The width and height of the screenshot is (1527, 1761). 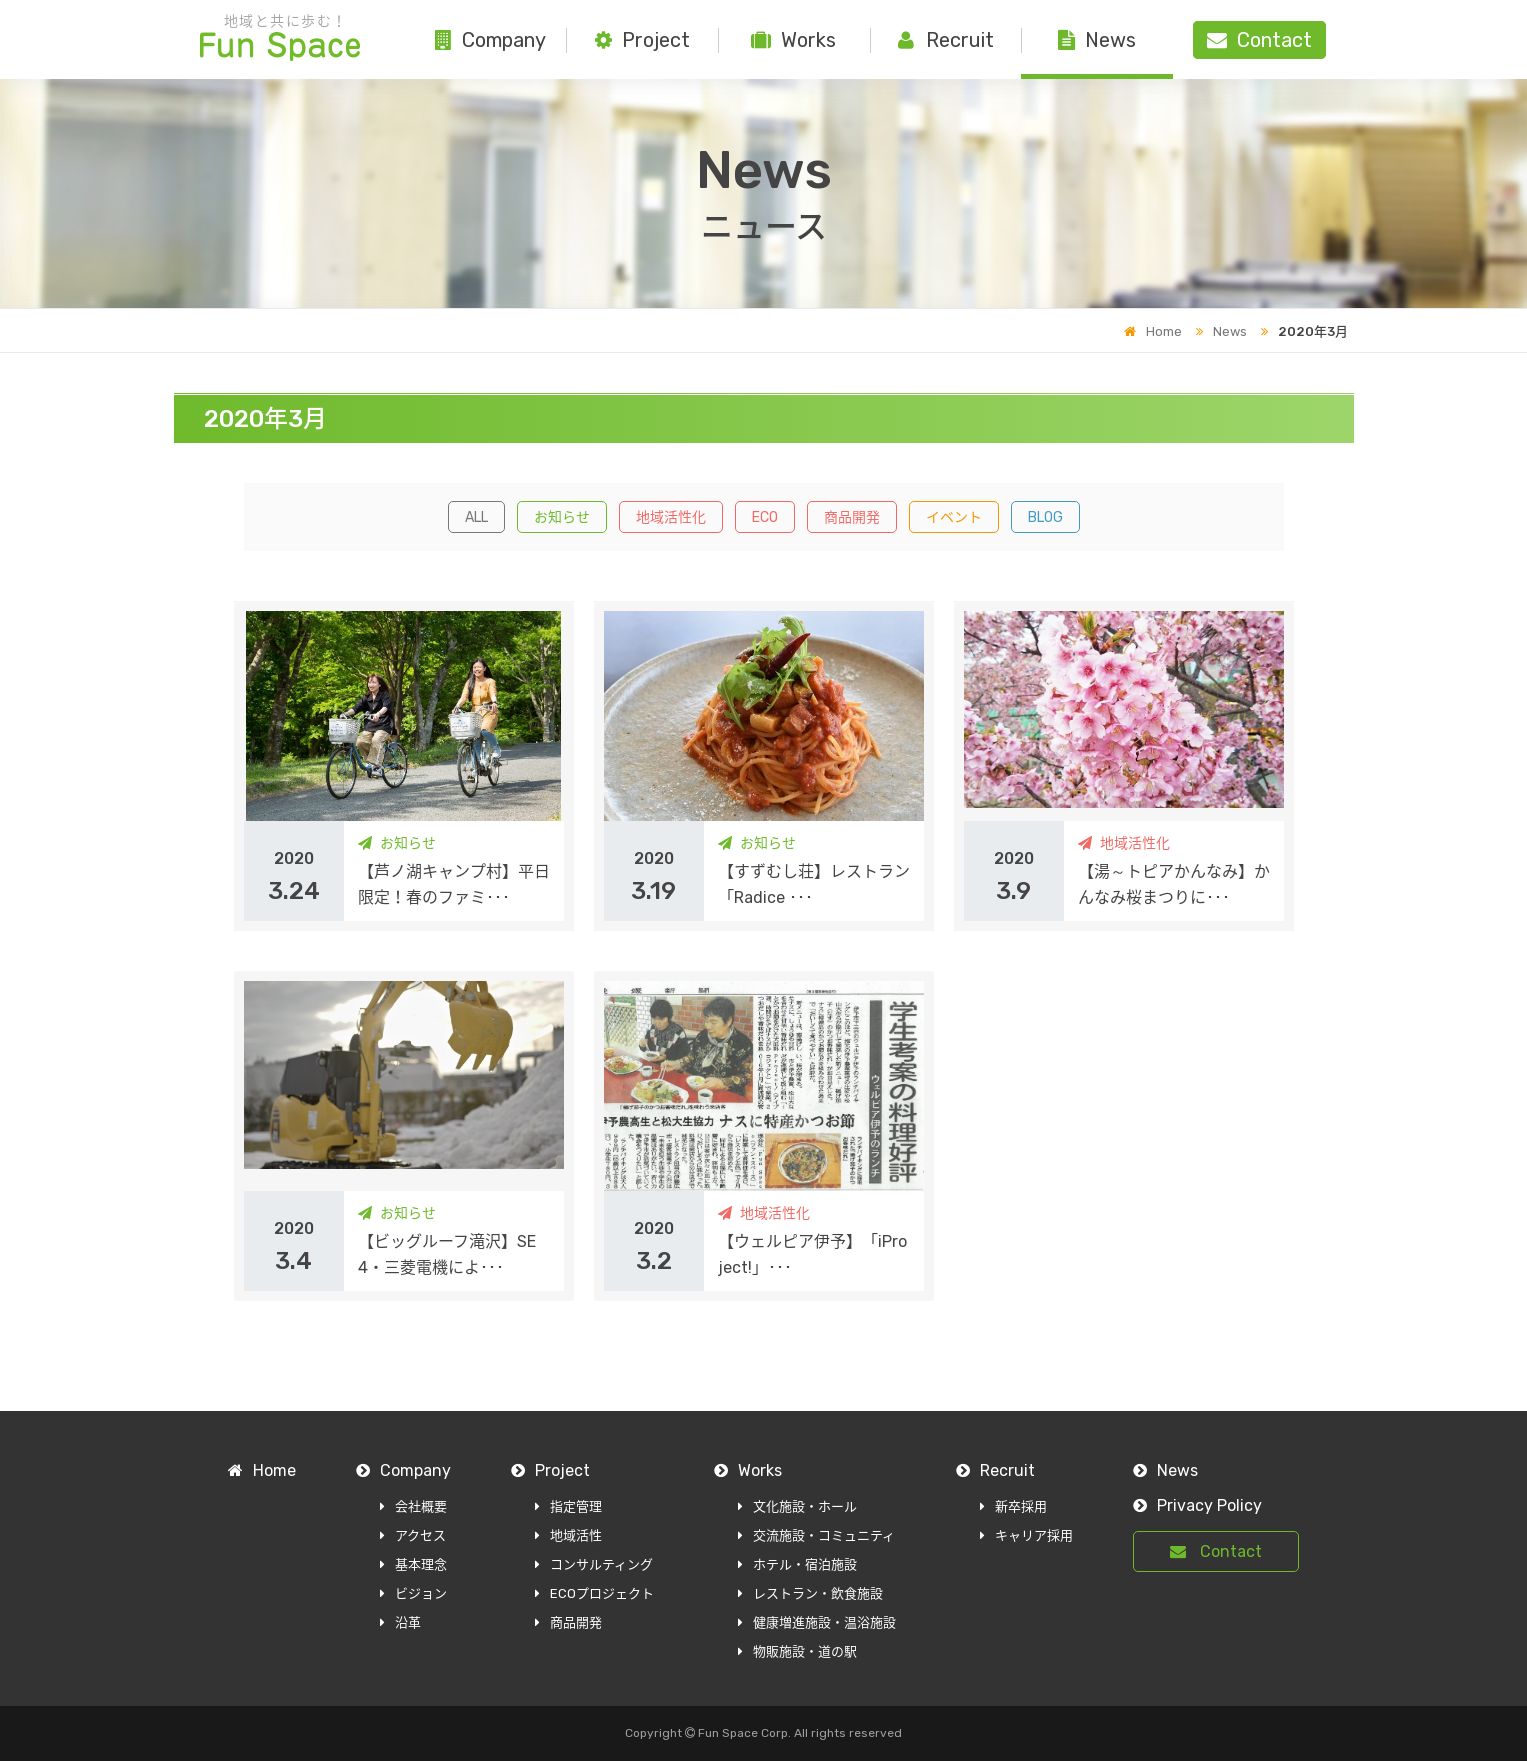 What do you see at coordinates (490, 40) in the screenshot?
I see `Company` at bounding box center [490, 40].